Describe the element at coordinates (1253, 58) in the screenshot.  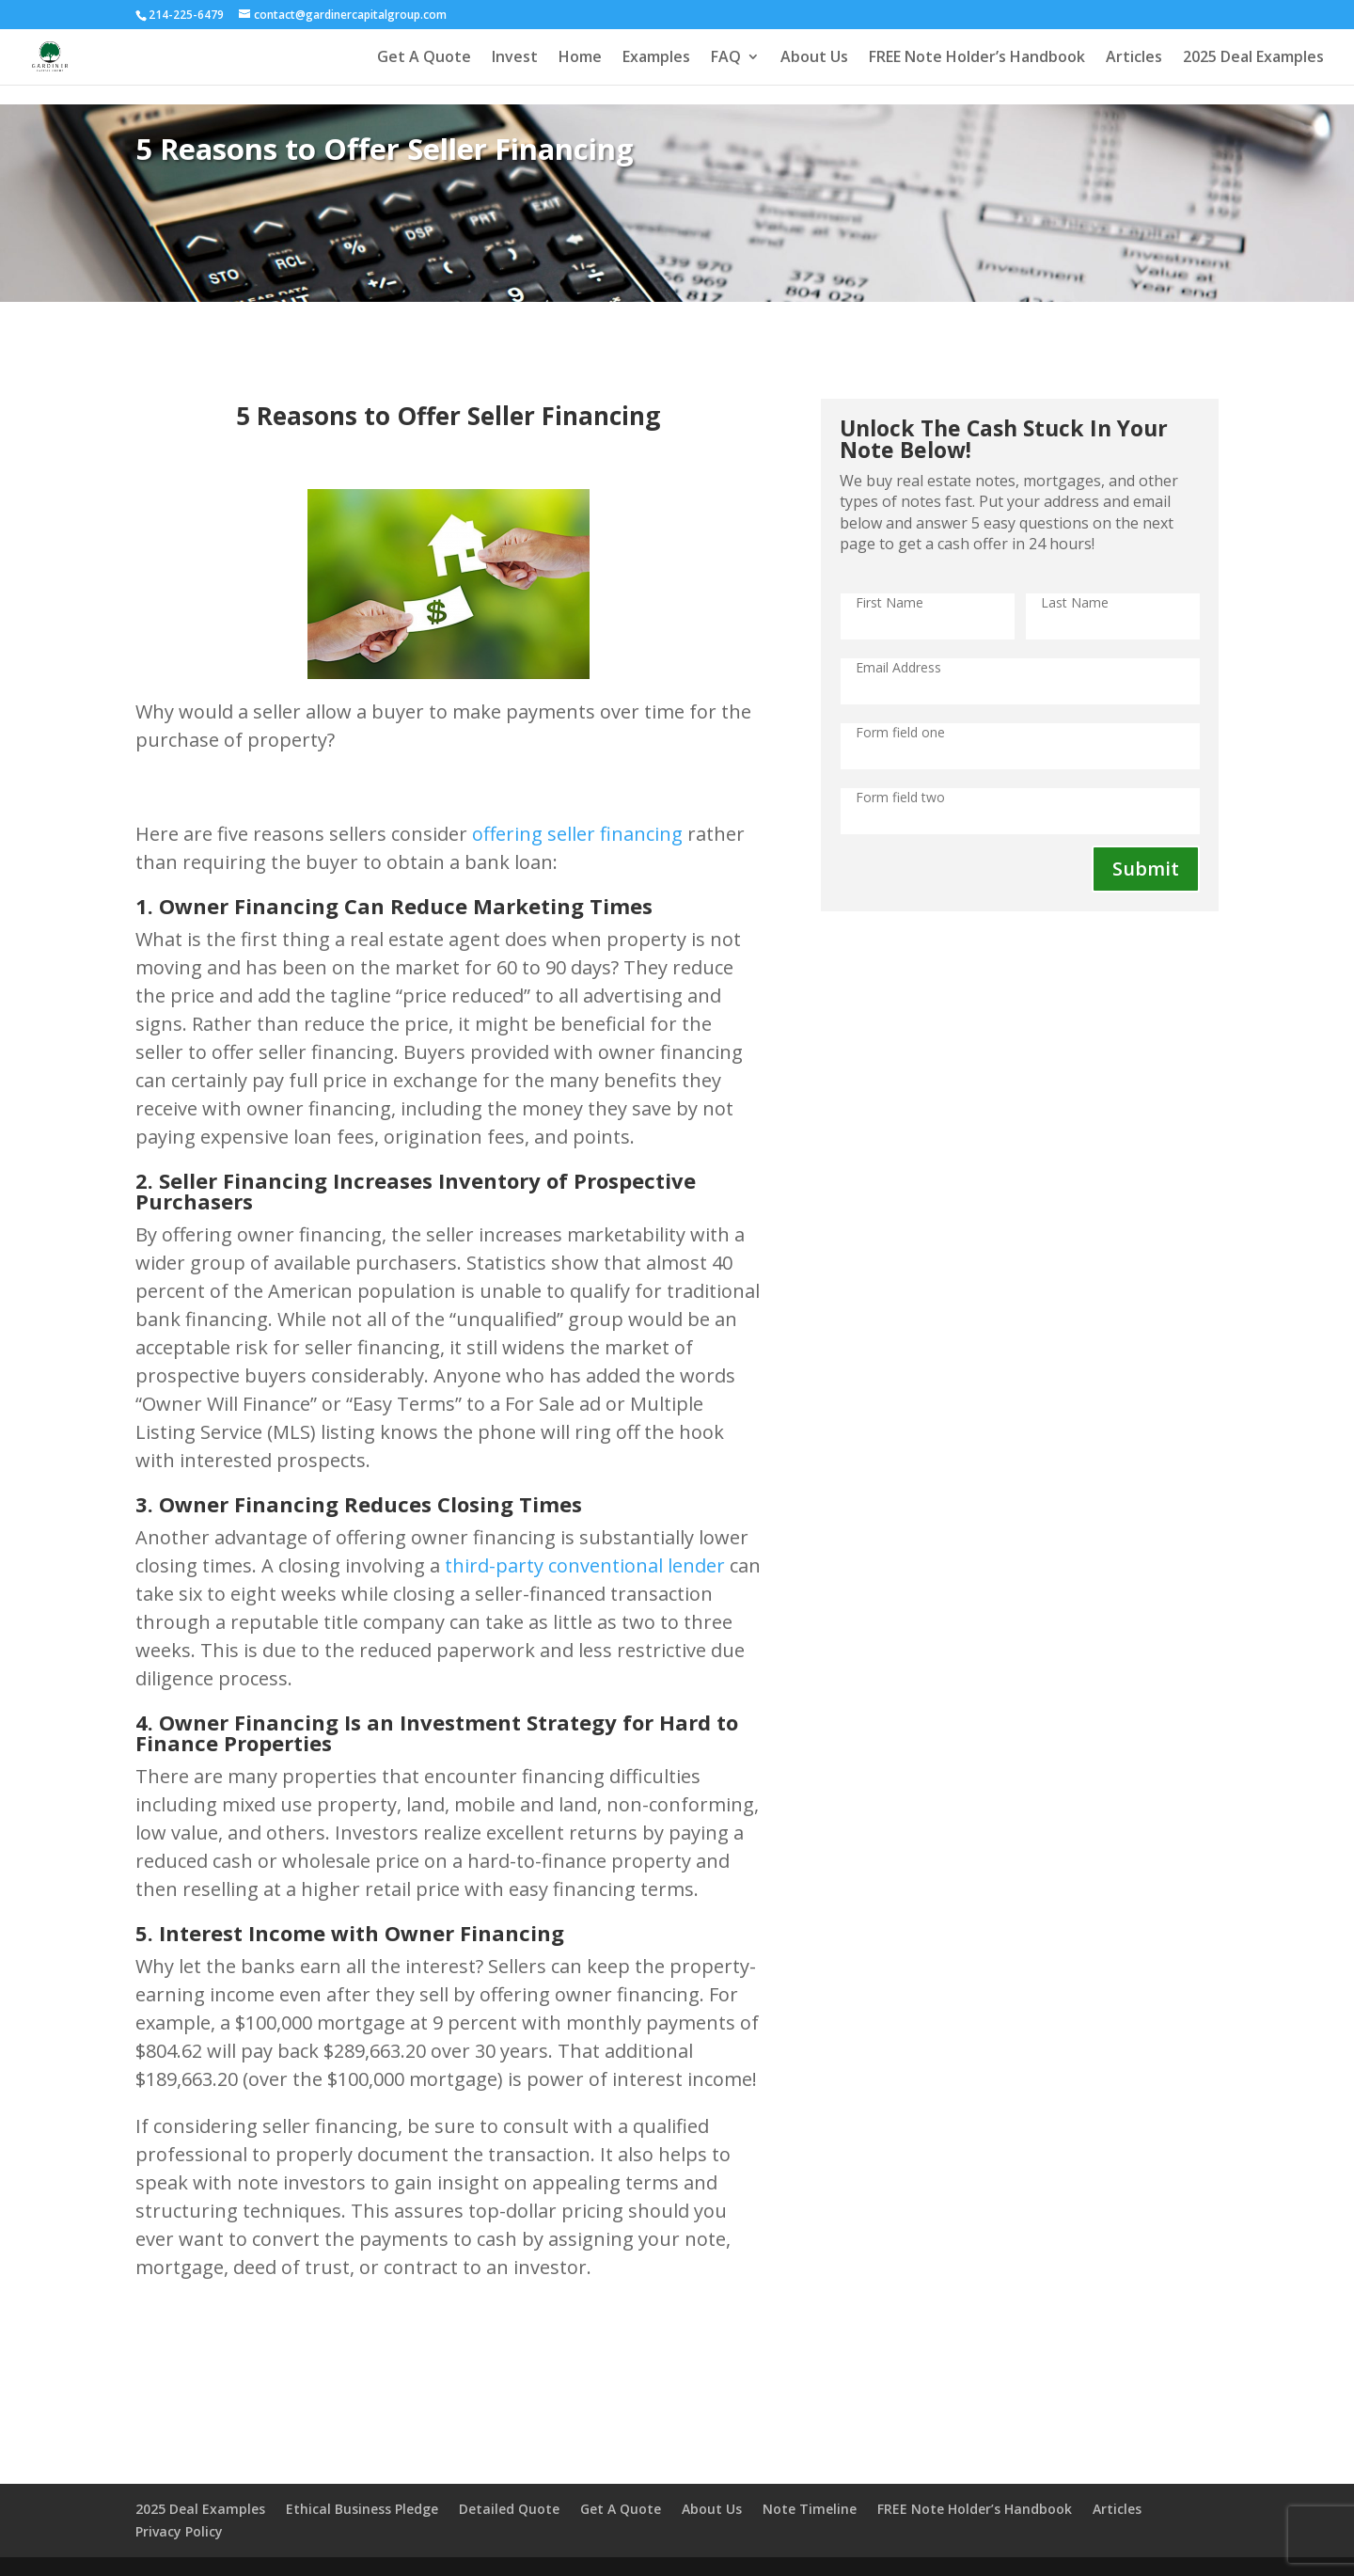
I see `2025 Deal Examples` at that location.